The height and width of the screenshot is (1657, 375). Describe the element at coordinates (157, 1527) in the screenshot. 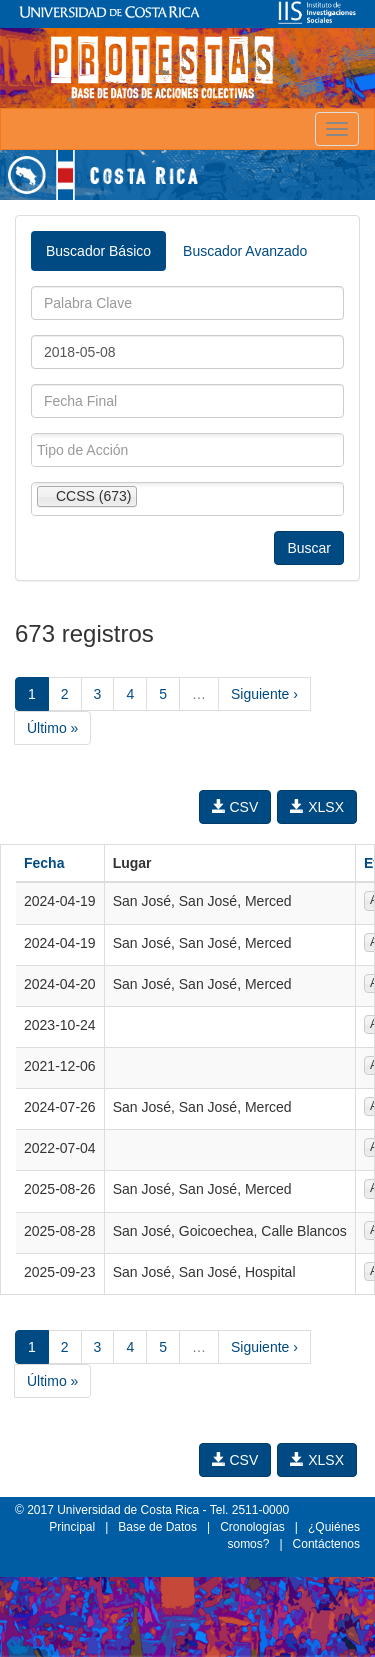

I see `Base de Datos` at that location.